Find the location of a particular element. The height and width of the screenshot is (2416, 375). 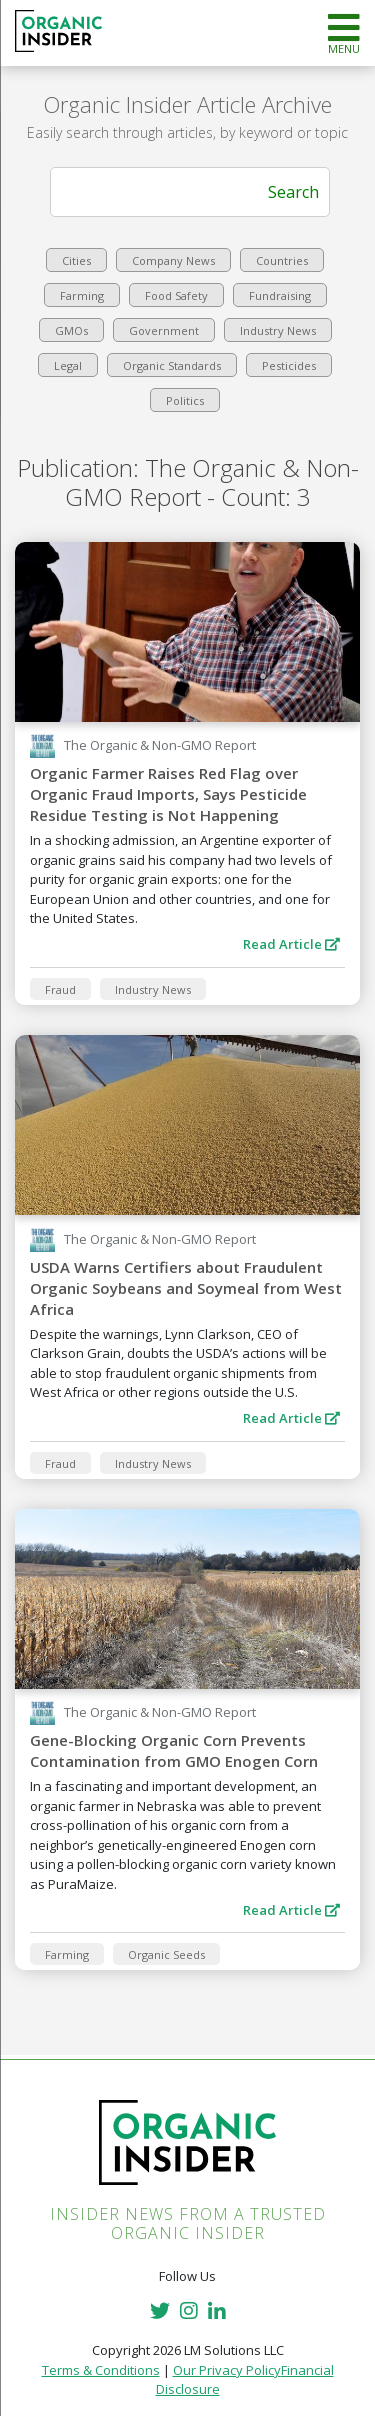

Industry News is located at coordinates (278, 330).